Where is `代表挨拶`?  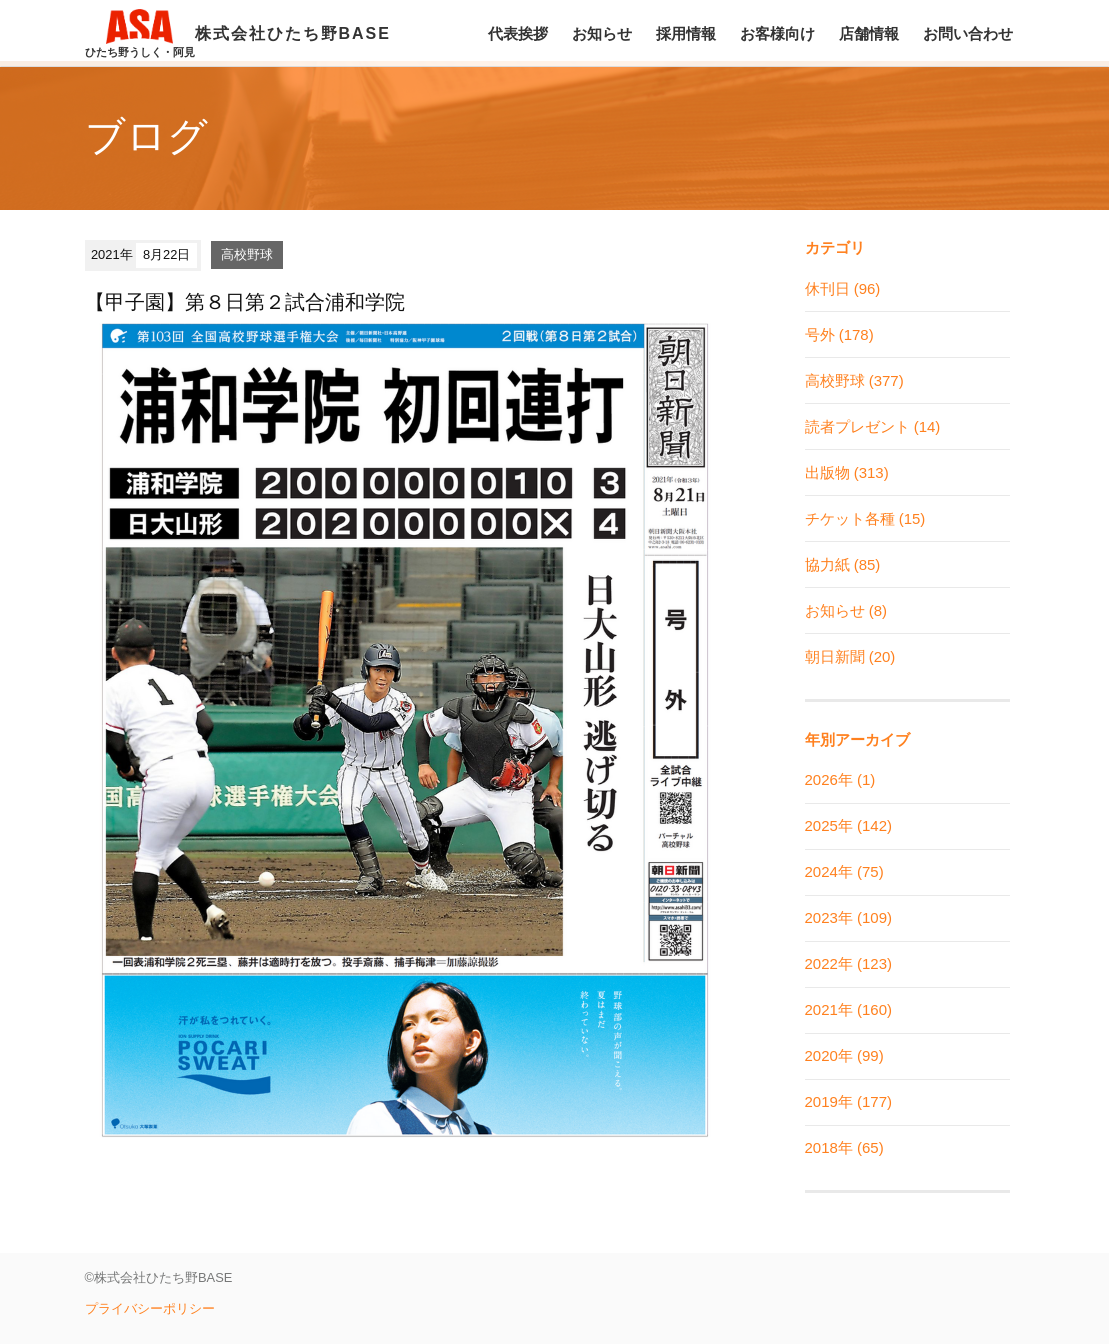 代表挨拶 is located at coordinates (518, 33).